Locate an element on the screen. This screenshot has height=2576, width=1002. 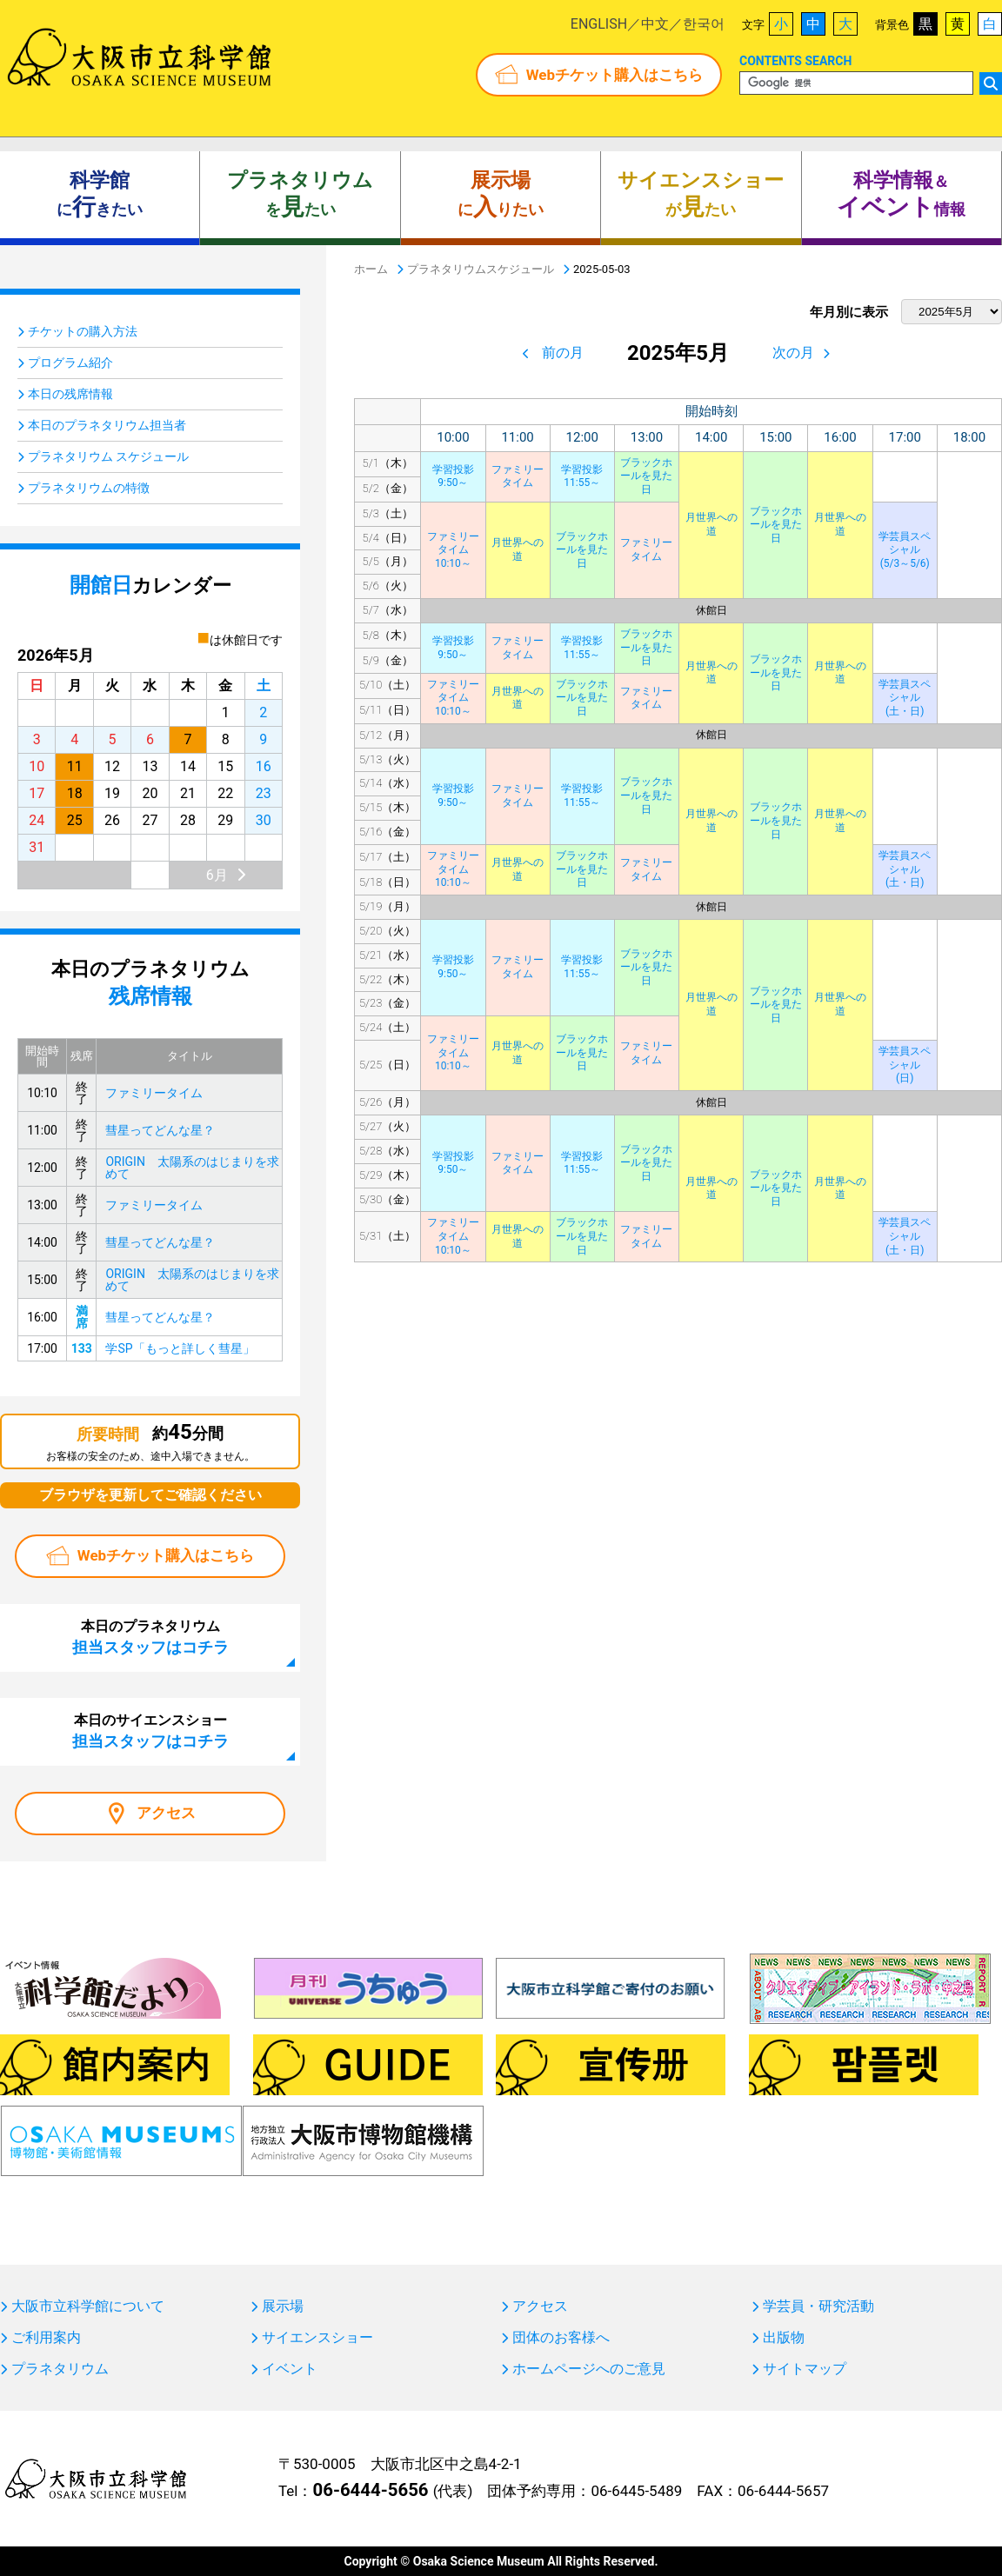
06-6445-5489 is located at coordinates (636, 2490).